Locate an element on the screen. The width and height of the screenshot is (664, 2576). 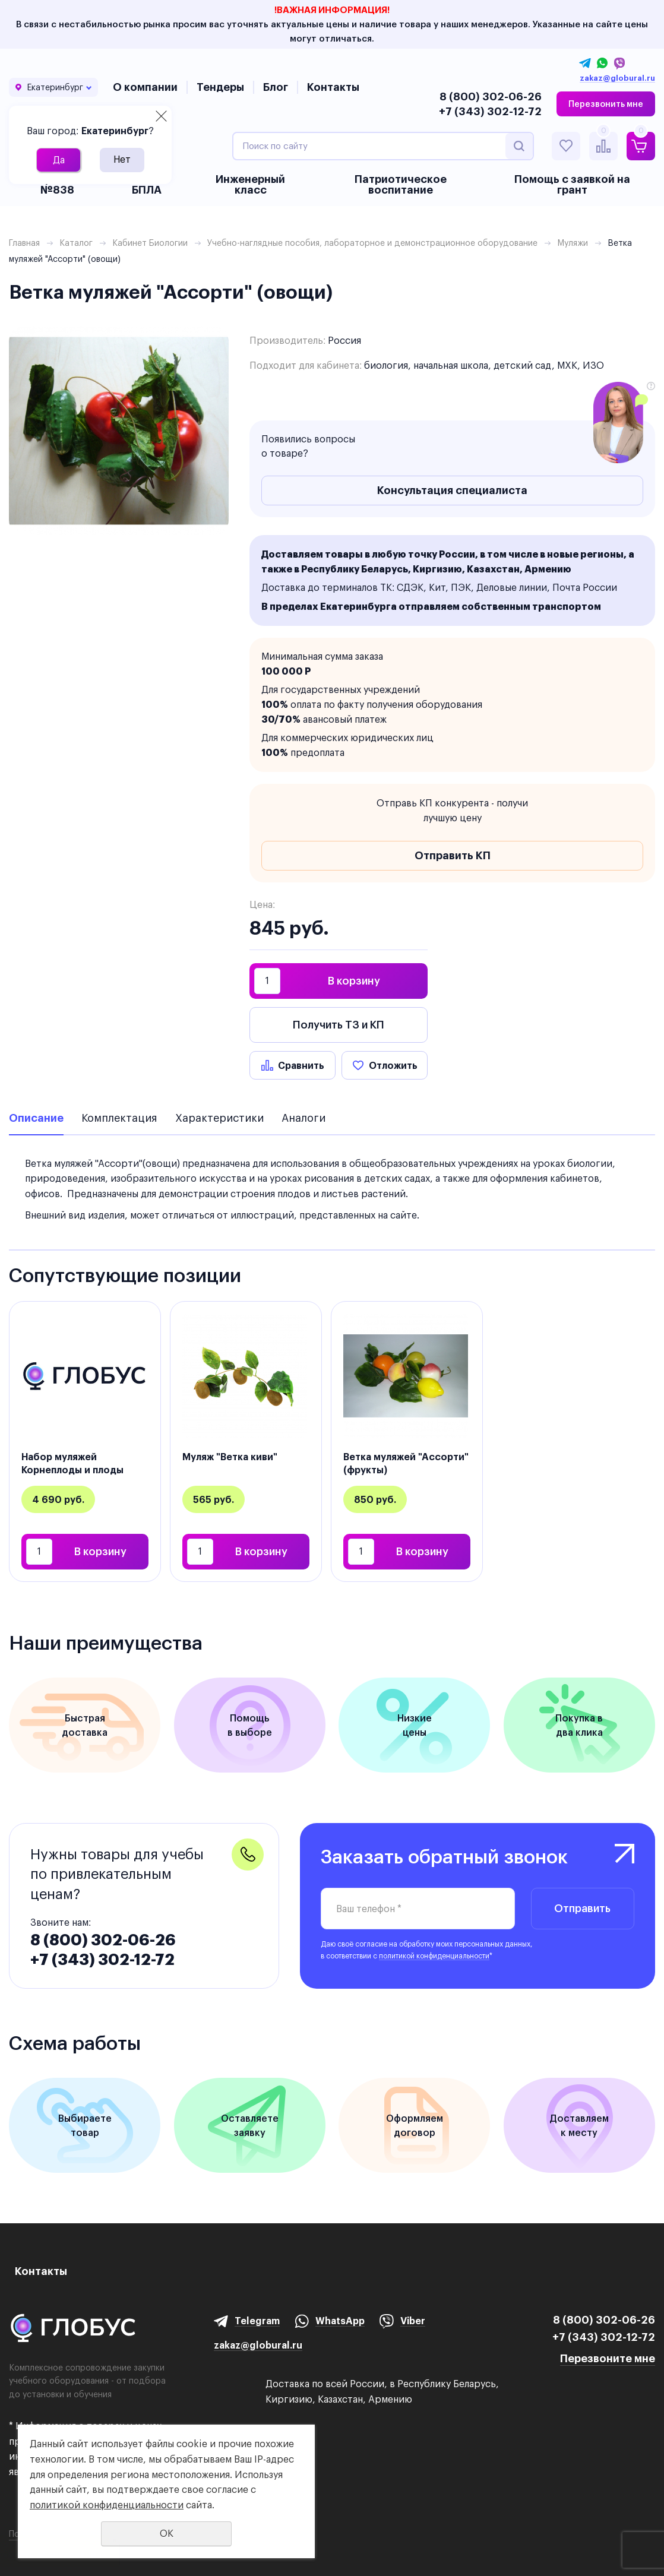
Сравнить is located at coordinates (301, 1065).